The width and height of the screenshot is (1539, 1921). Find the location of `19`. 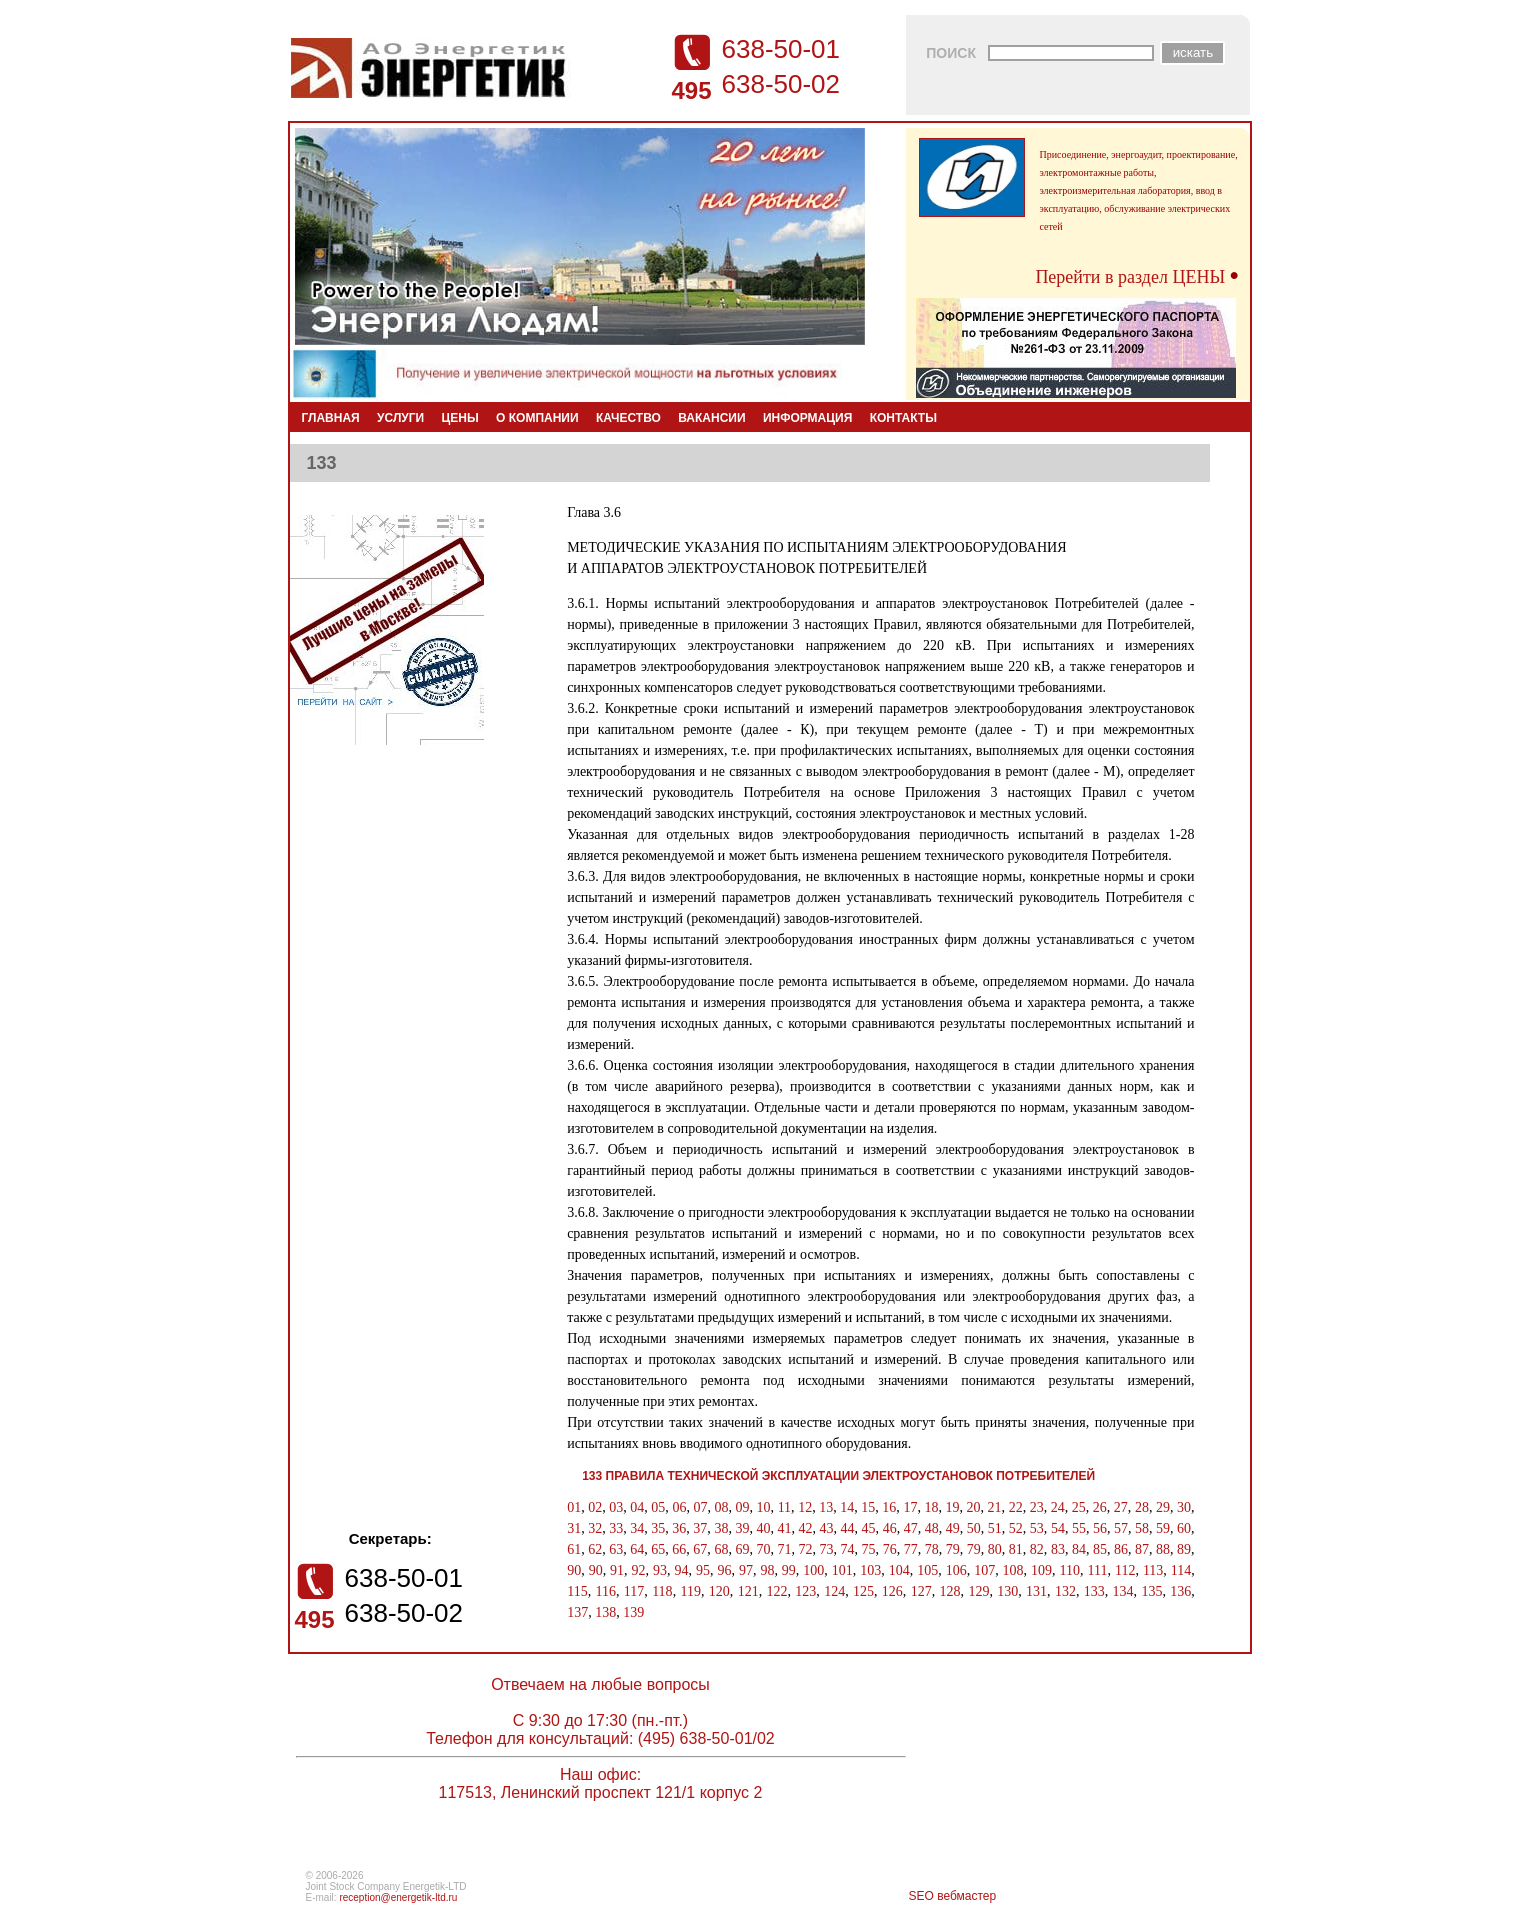

19 is located at coordinates (952, 1507).